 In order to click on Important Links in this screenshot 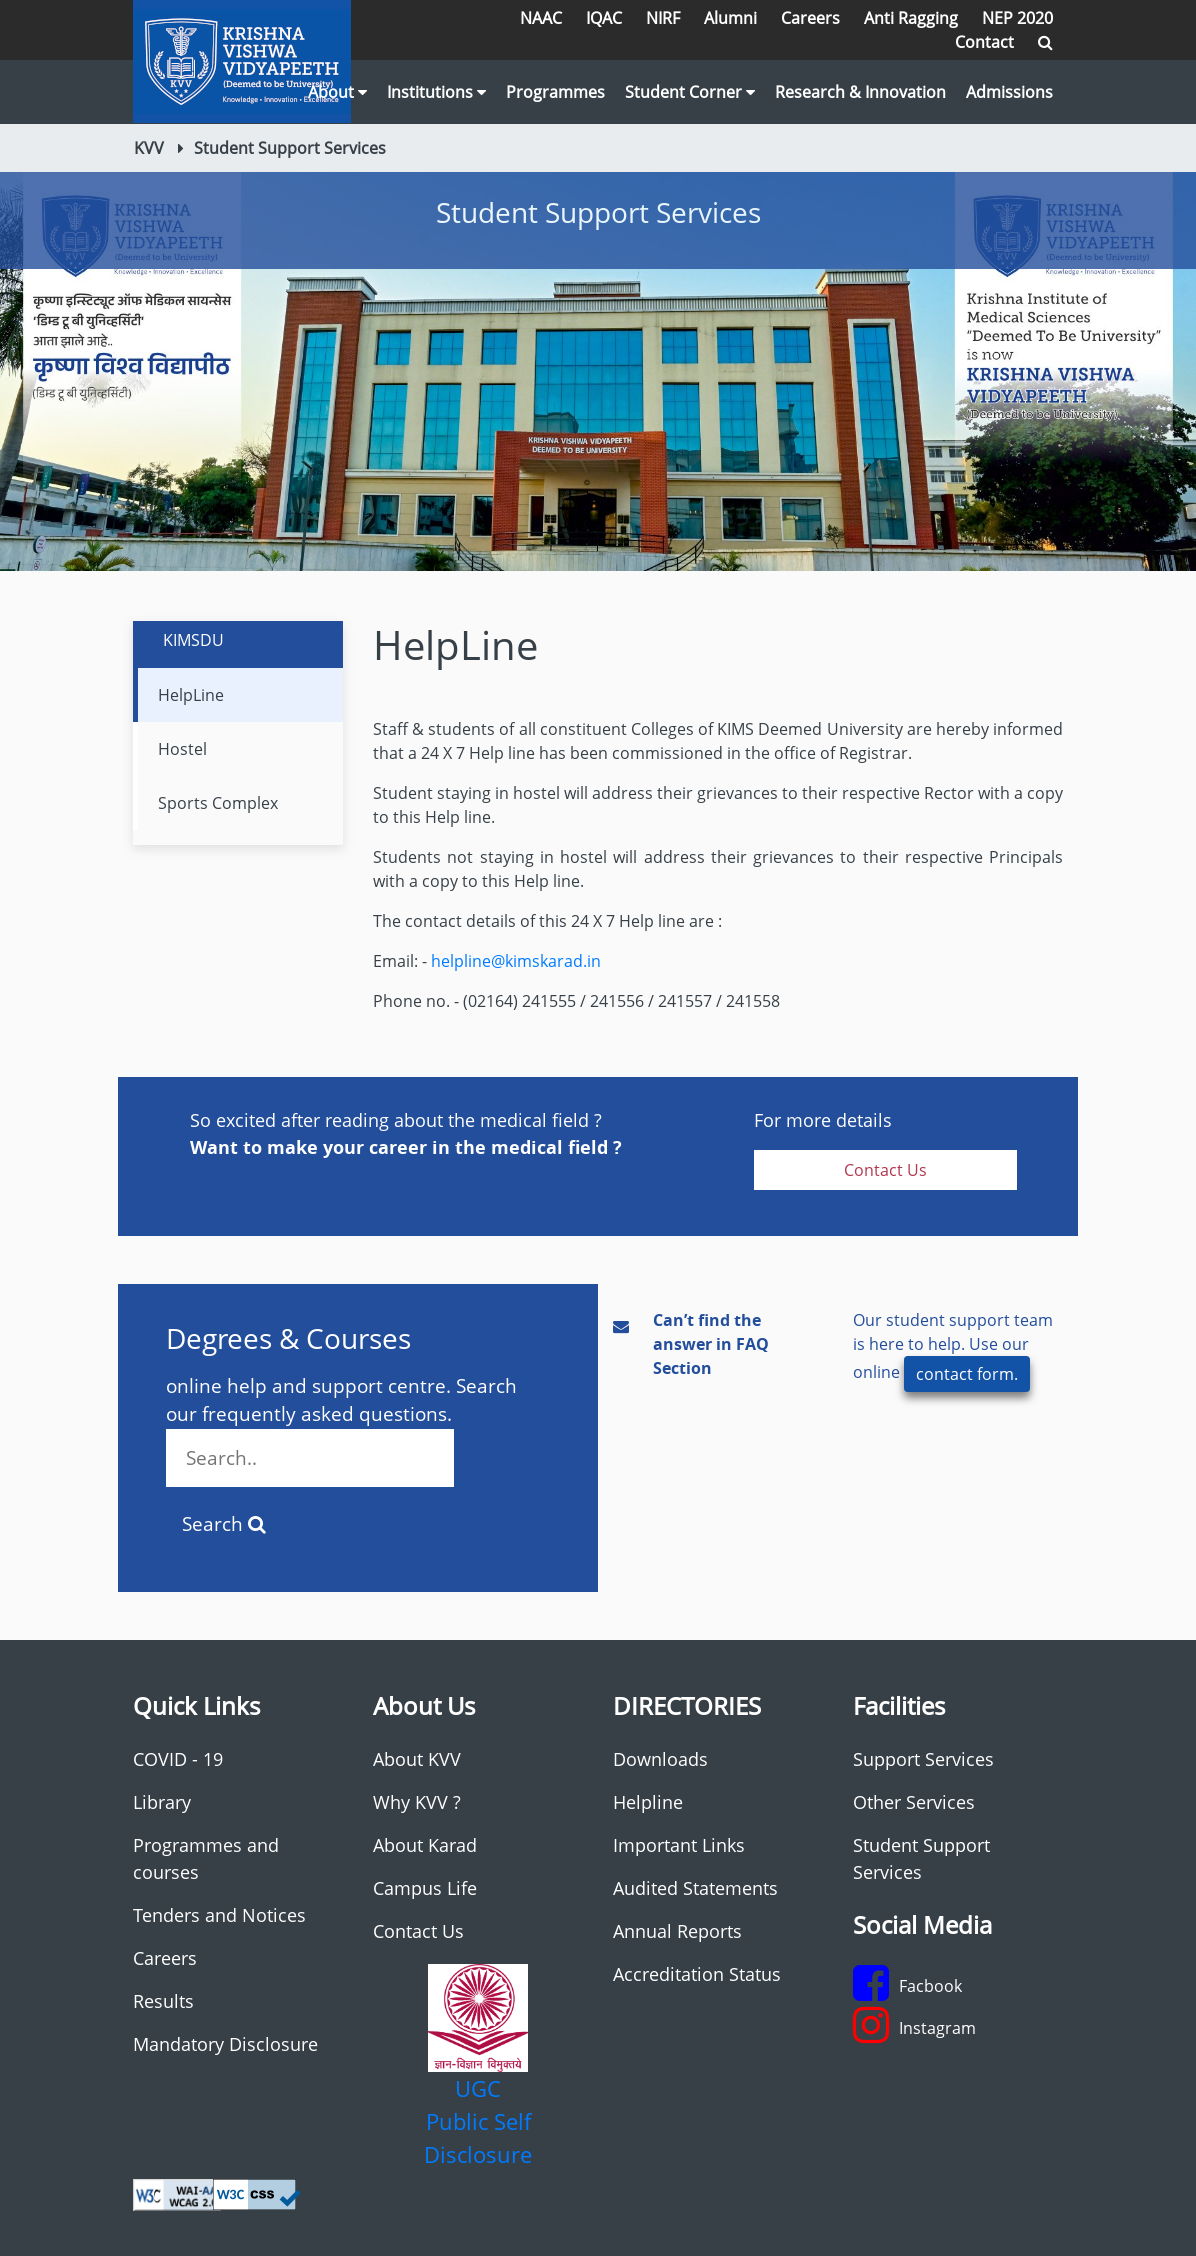, I will do `click(679, 1845)`.